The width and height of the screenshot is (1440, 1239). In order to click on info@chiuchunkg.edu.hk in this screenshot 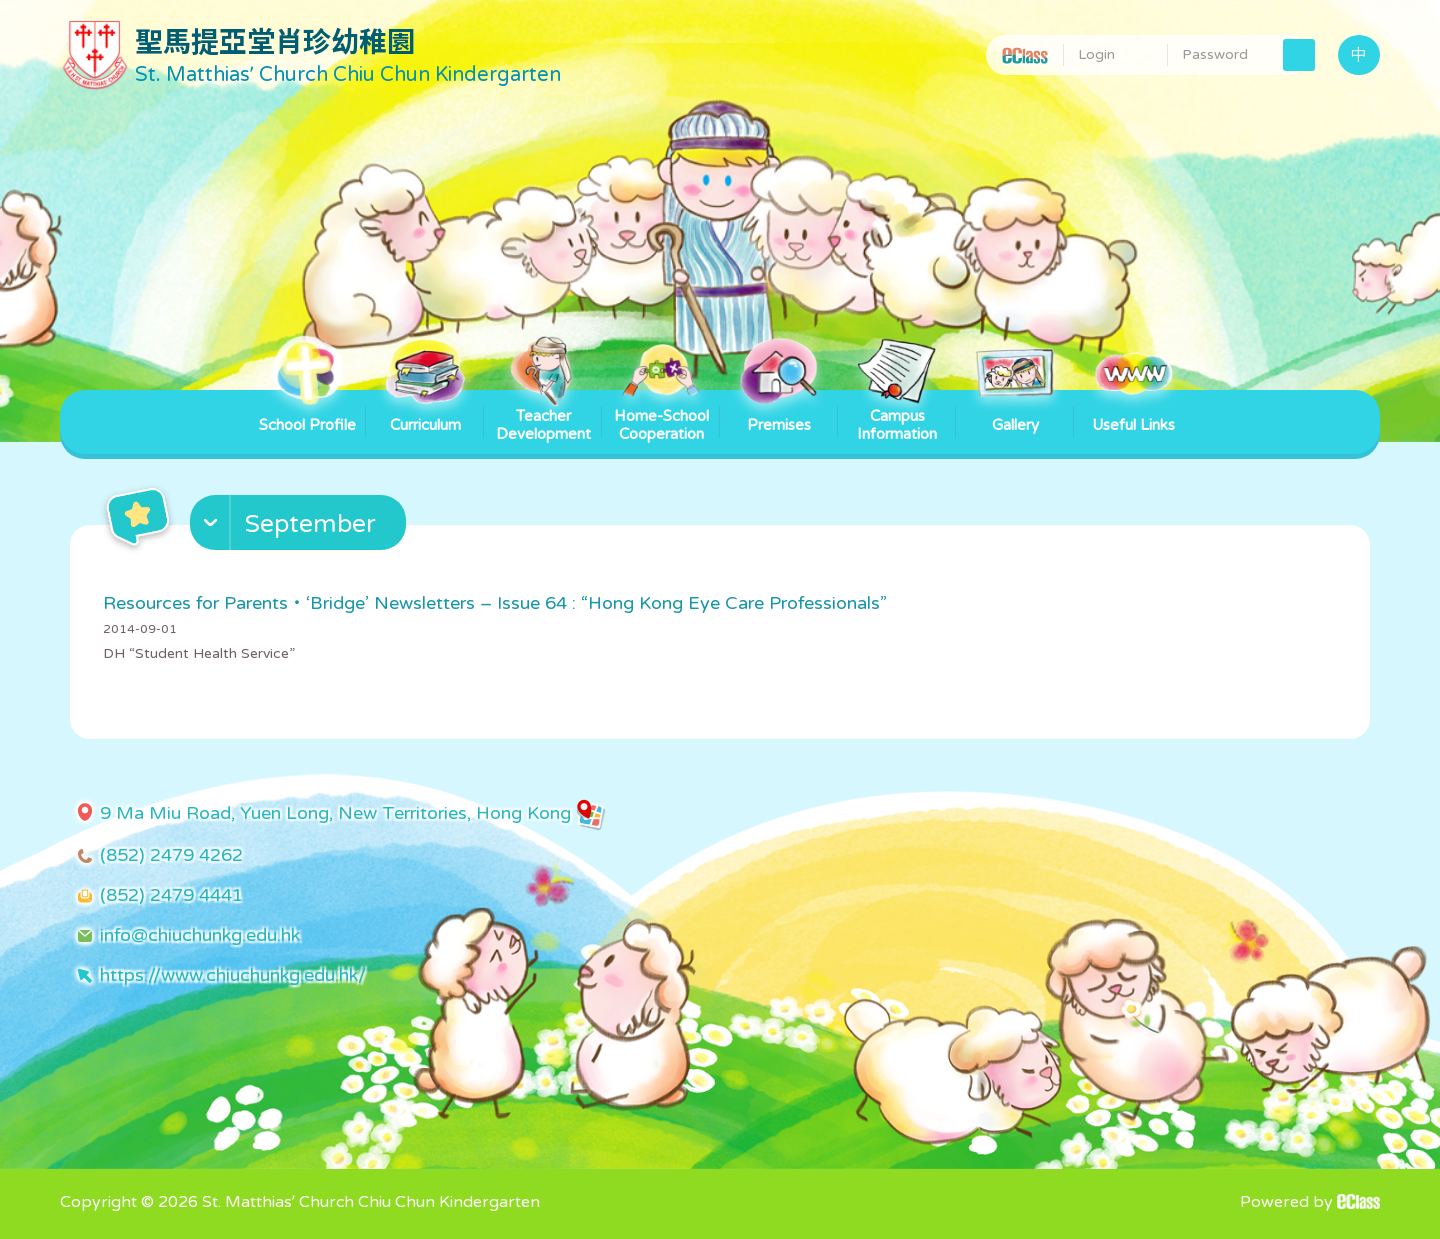, I will do `click(200, 935)`.